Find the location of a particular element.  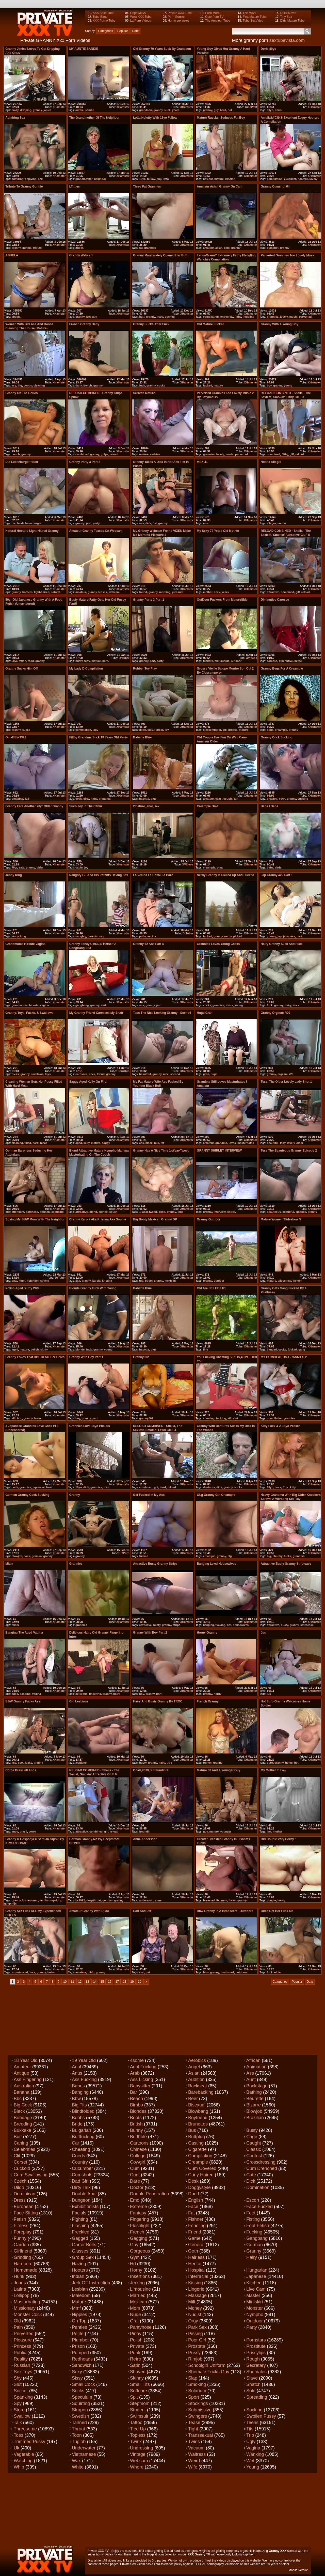

Public is located at coordinates (20, 2352).